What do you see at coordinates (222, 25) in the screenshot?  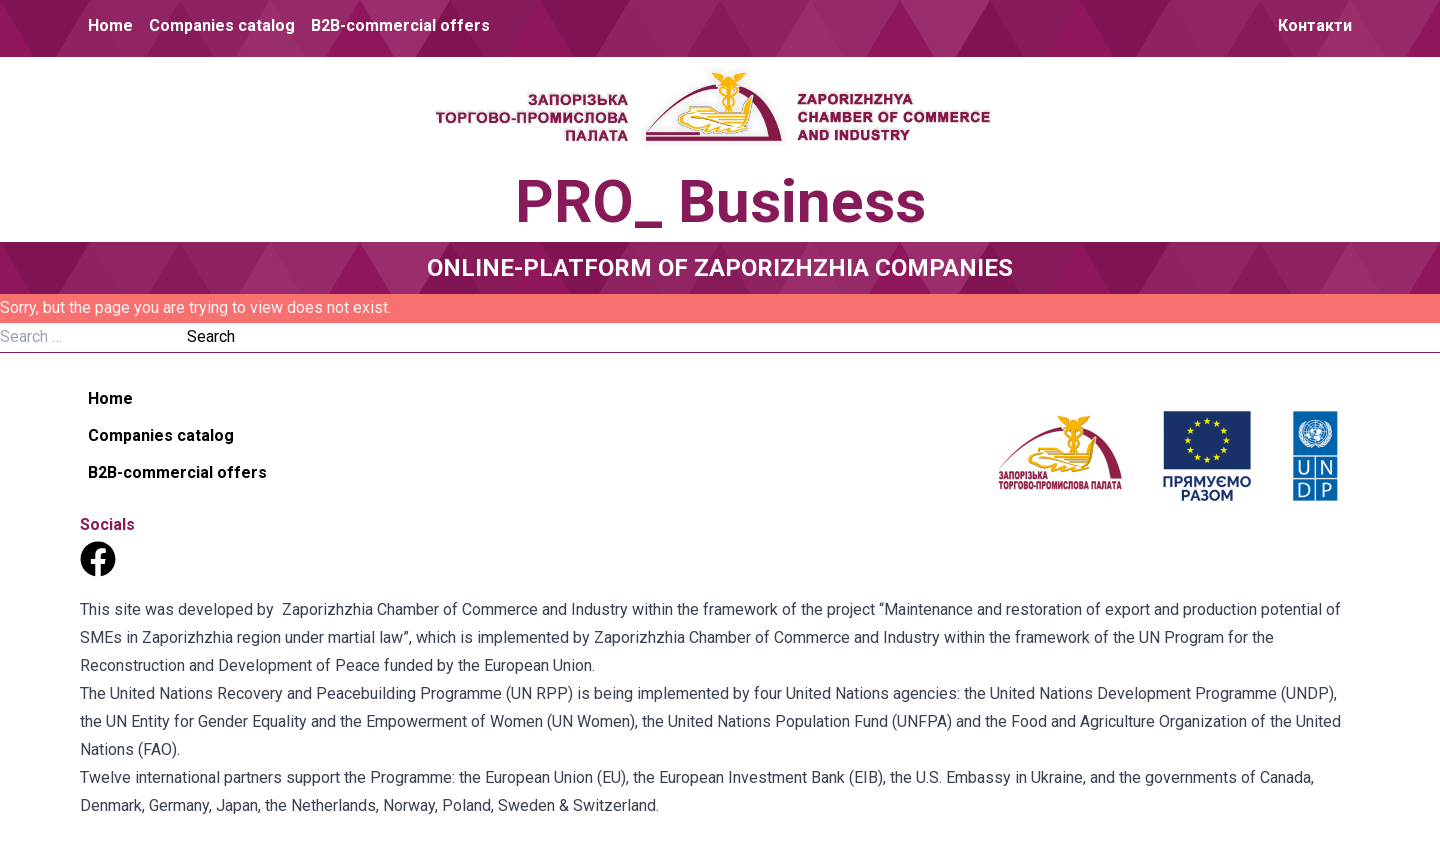 I see `Companies catalog` at bounding box center [222, 25].